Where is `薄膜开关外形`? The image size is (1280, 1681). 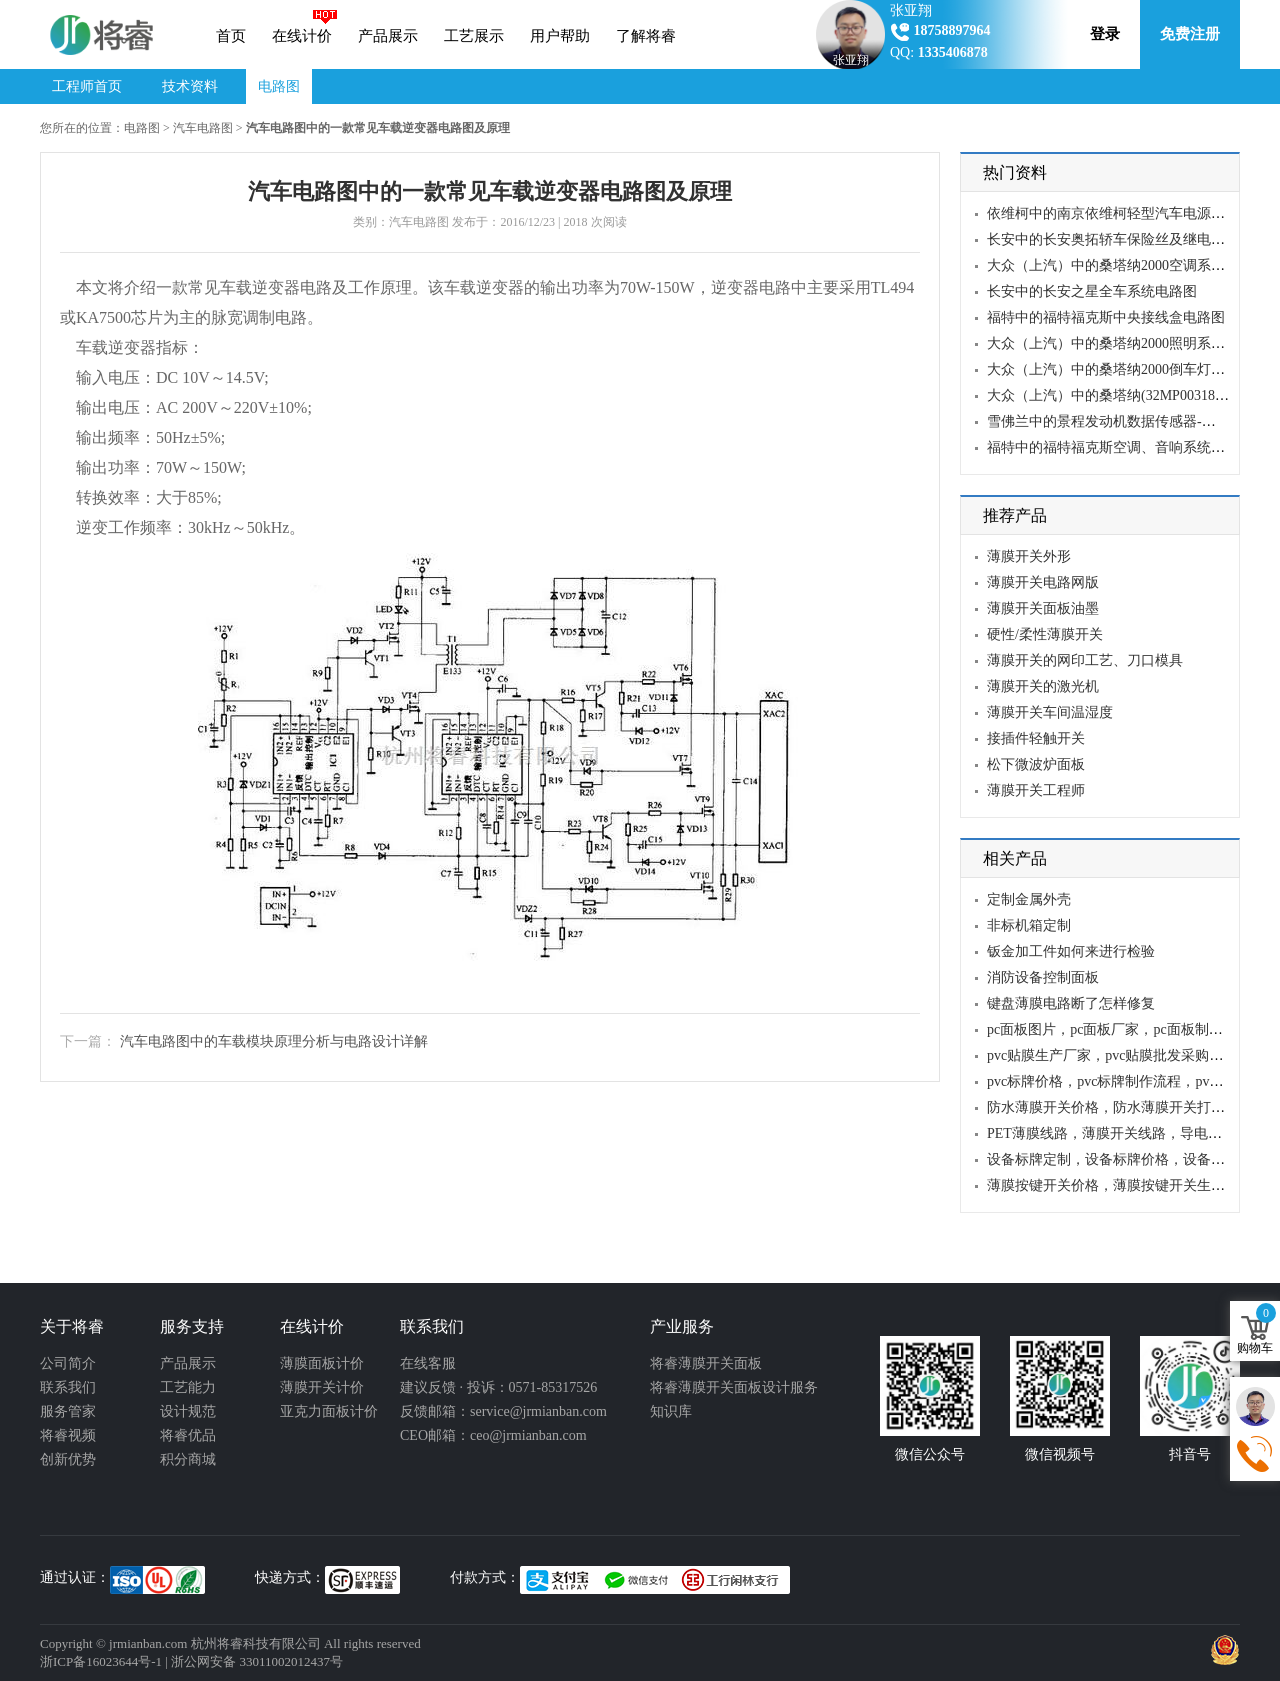
薄膜开关外形 is located at coordinates (1029, 556).